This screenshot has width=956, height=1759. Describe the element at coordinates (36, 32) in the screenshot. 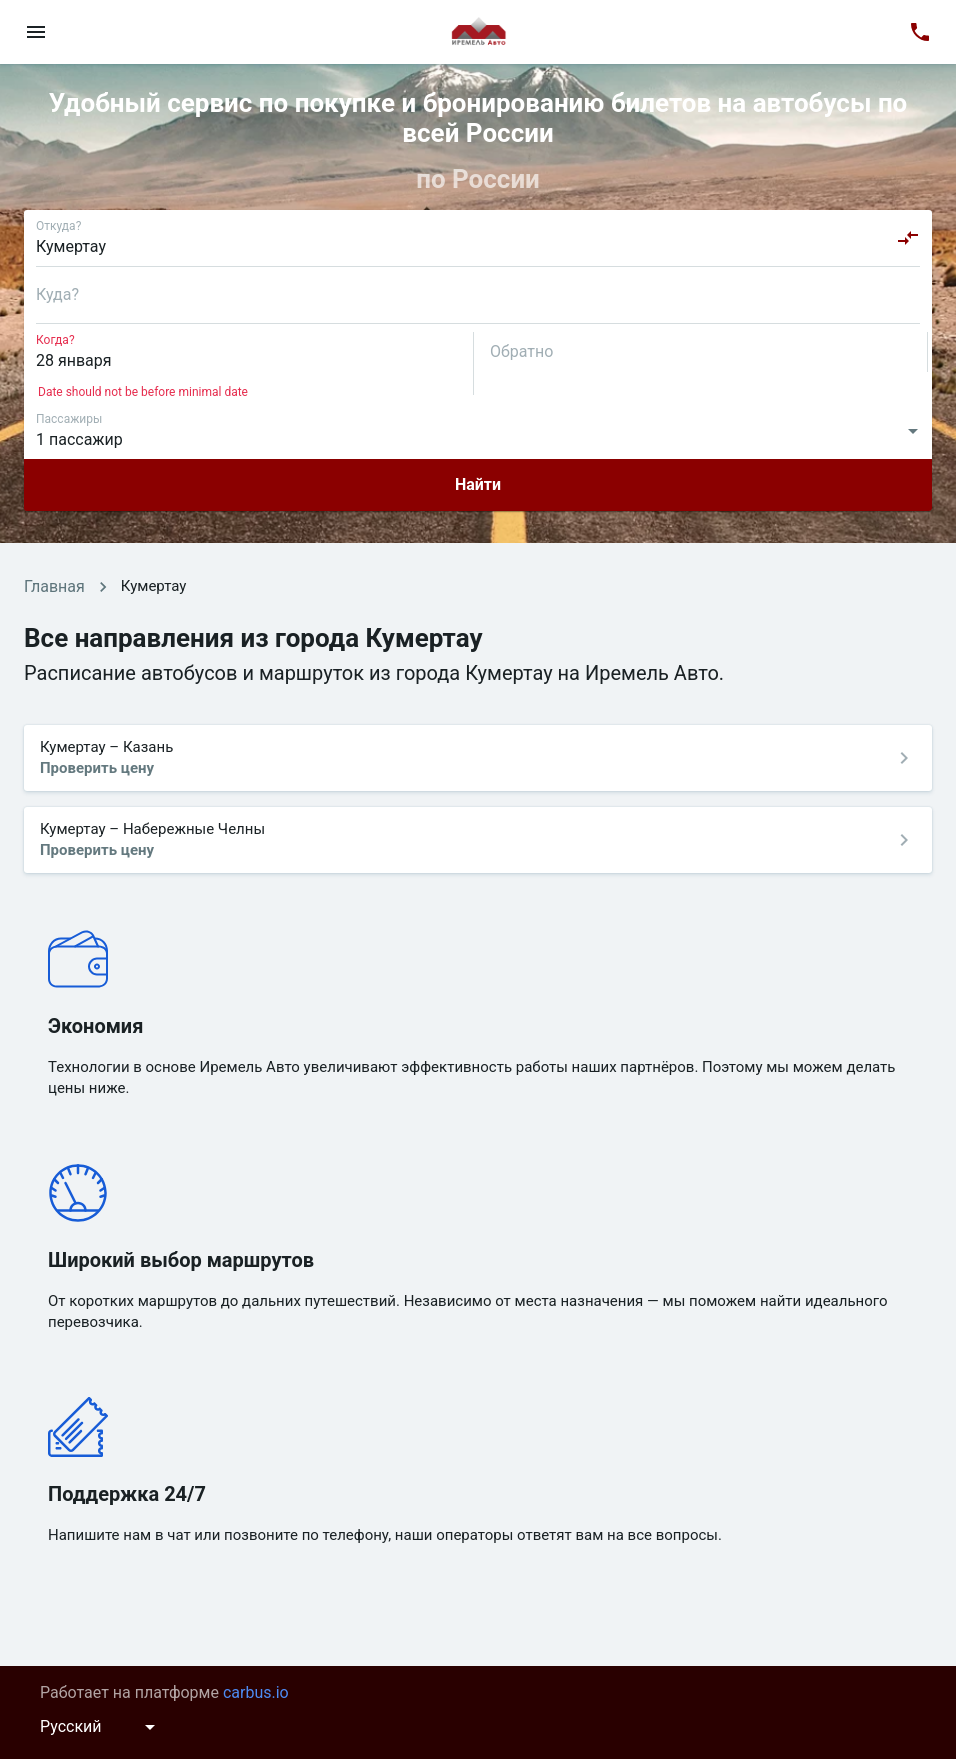

I see `[menu]` at that location.